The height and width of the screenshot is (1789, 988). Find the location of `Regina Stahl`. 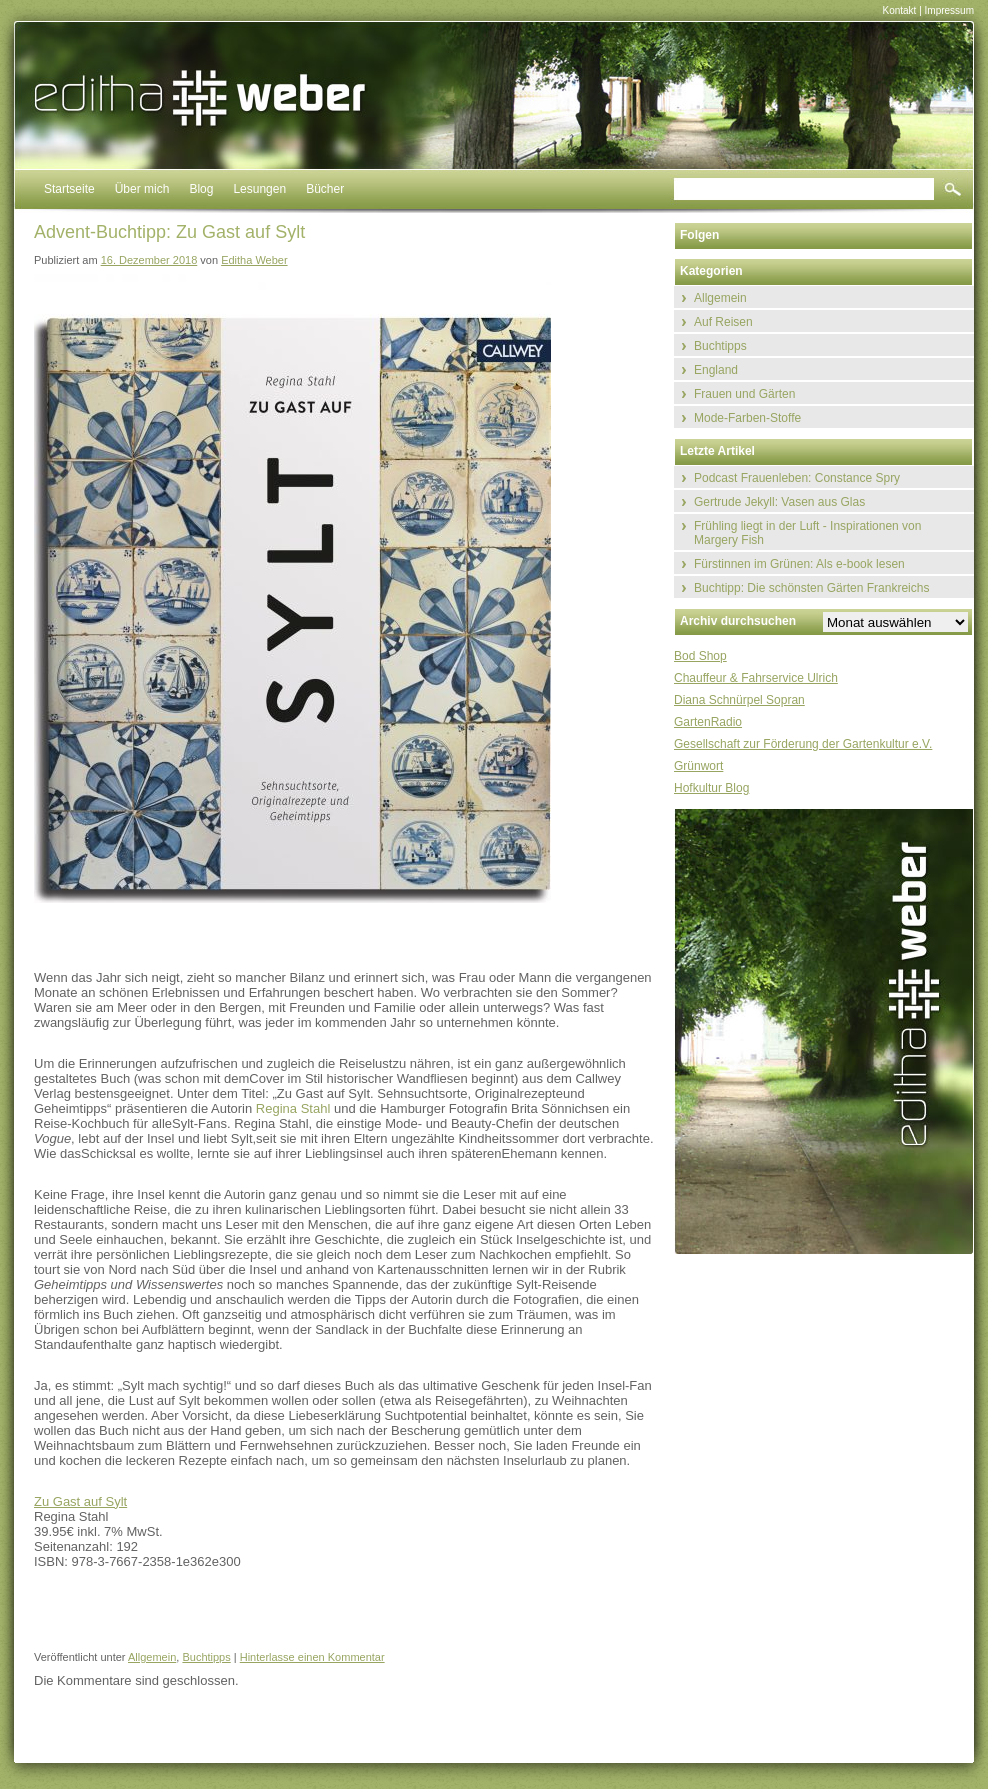

Regina Stahl is located at coordinates (293, 1108).